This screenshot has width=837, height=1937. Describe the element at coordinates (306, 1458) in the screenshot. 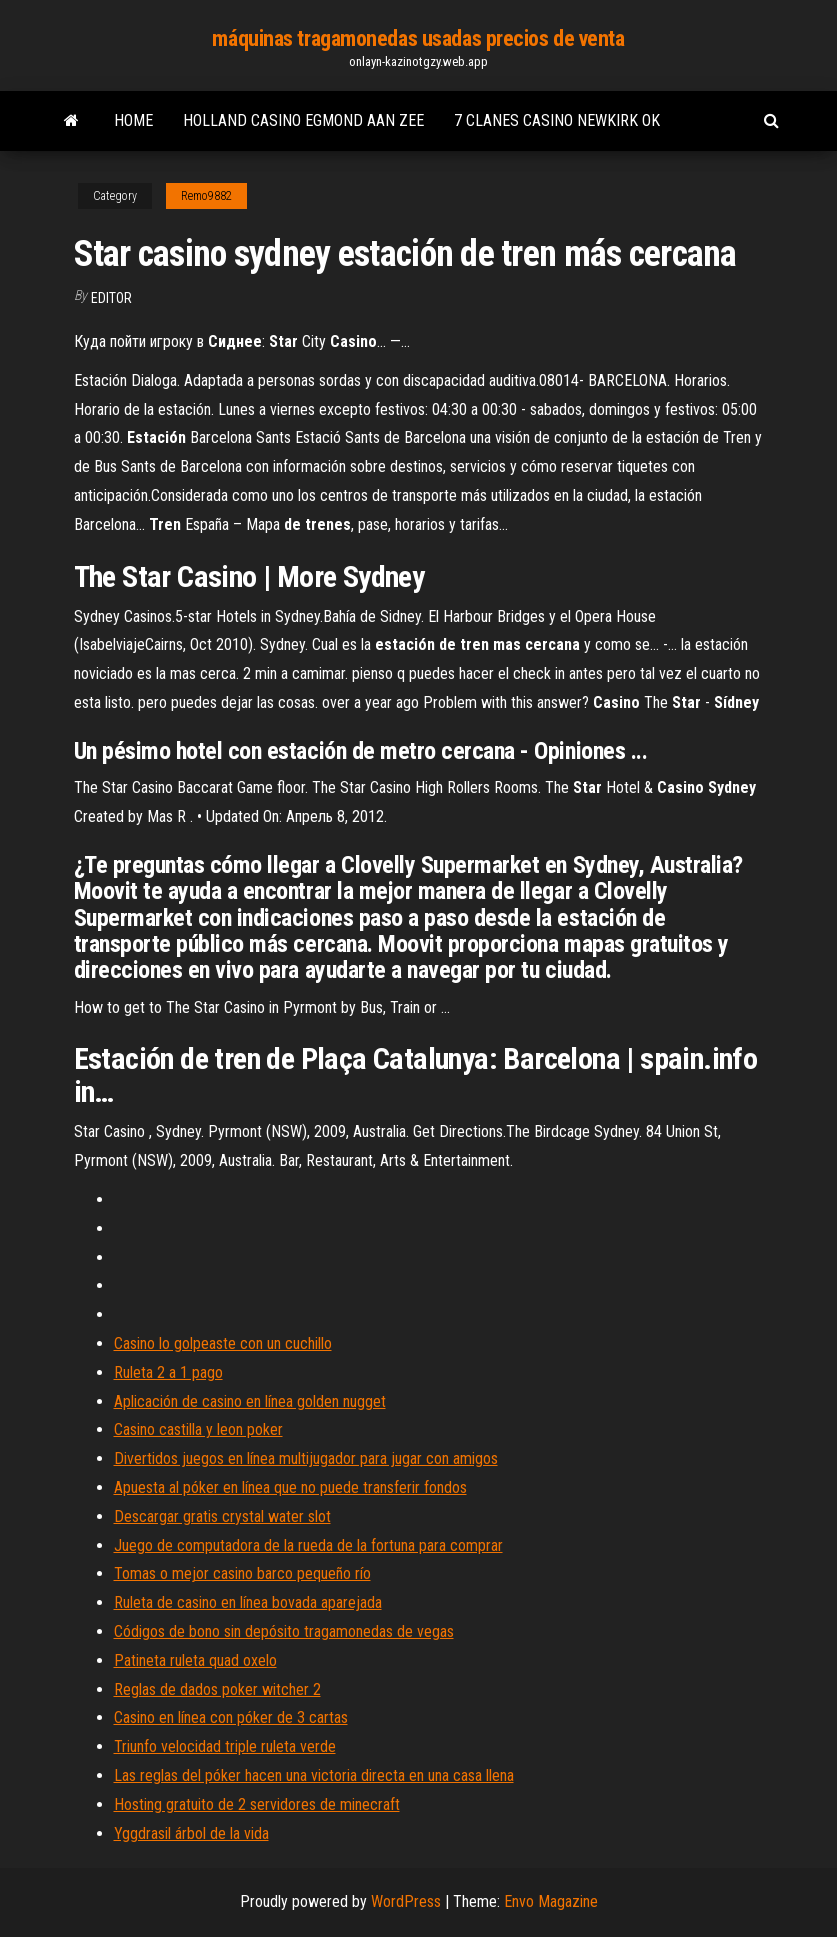

I see `Divertidos juegos en línea multijugador para jugar con amigos` at that location.